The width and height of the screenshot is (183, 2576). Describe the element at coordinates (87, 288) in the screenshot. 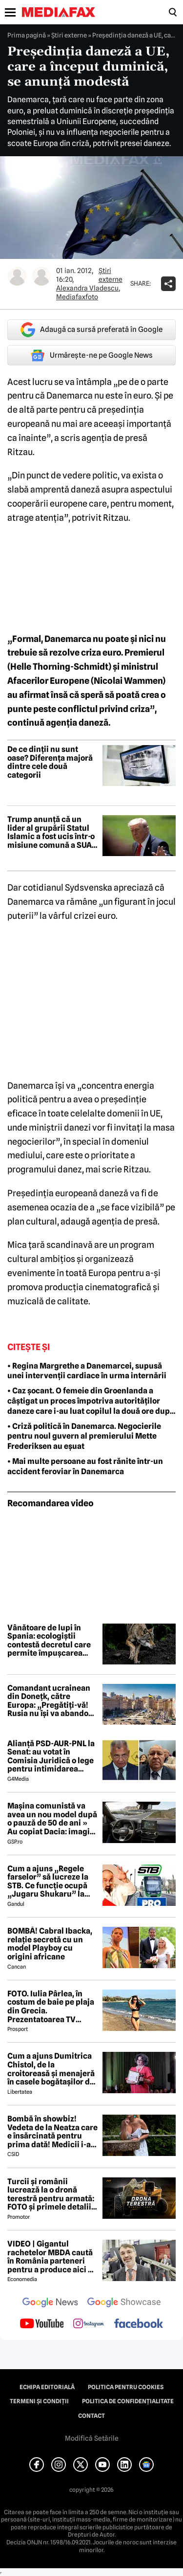

I see `Alexandra Vladescu` at that location.